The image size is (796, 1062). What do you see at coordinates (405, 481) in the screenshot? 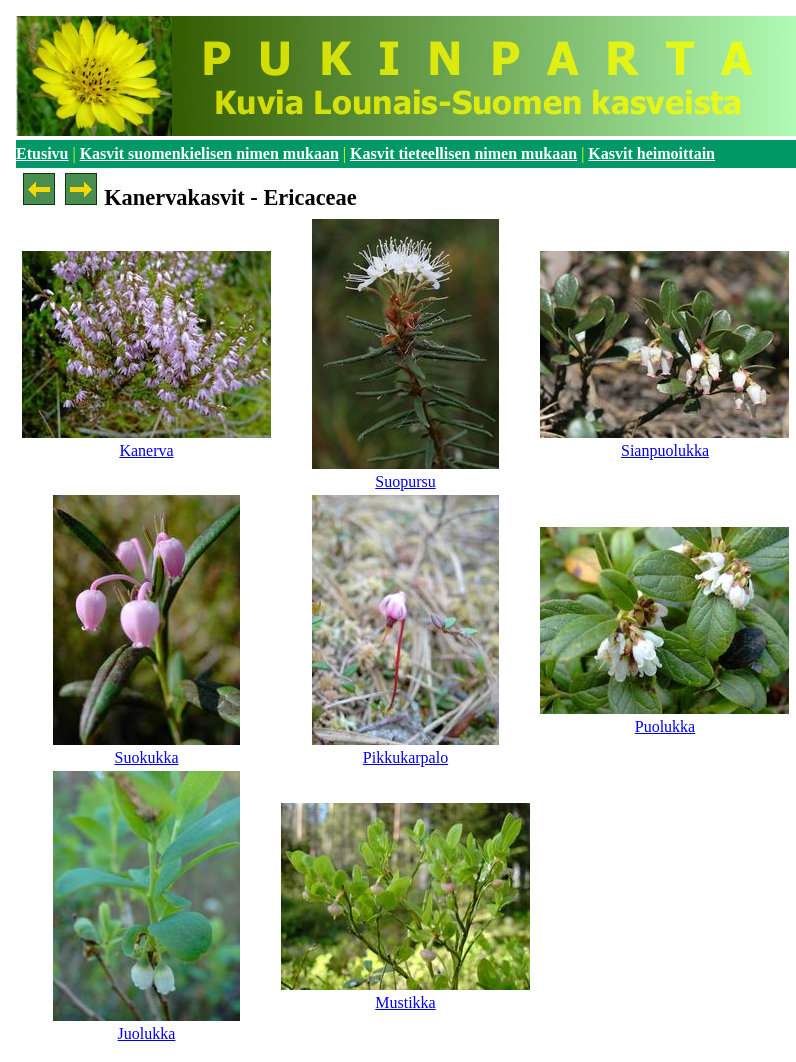
I see `Suopursu` at bounding box center [405, 481].